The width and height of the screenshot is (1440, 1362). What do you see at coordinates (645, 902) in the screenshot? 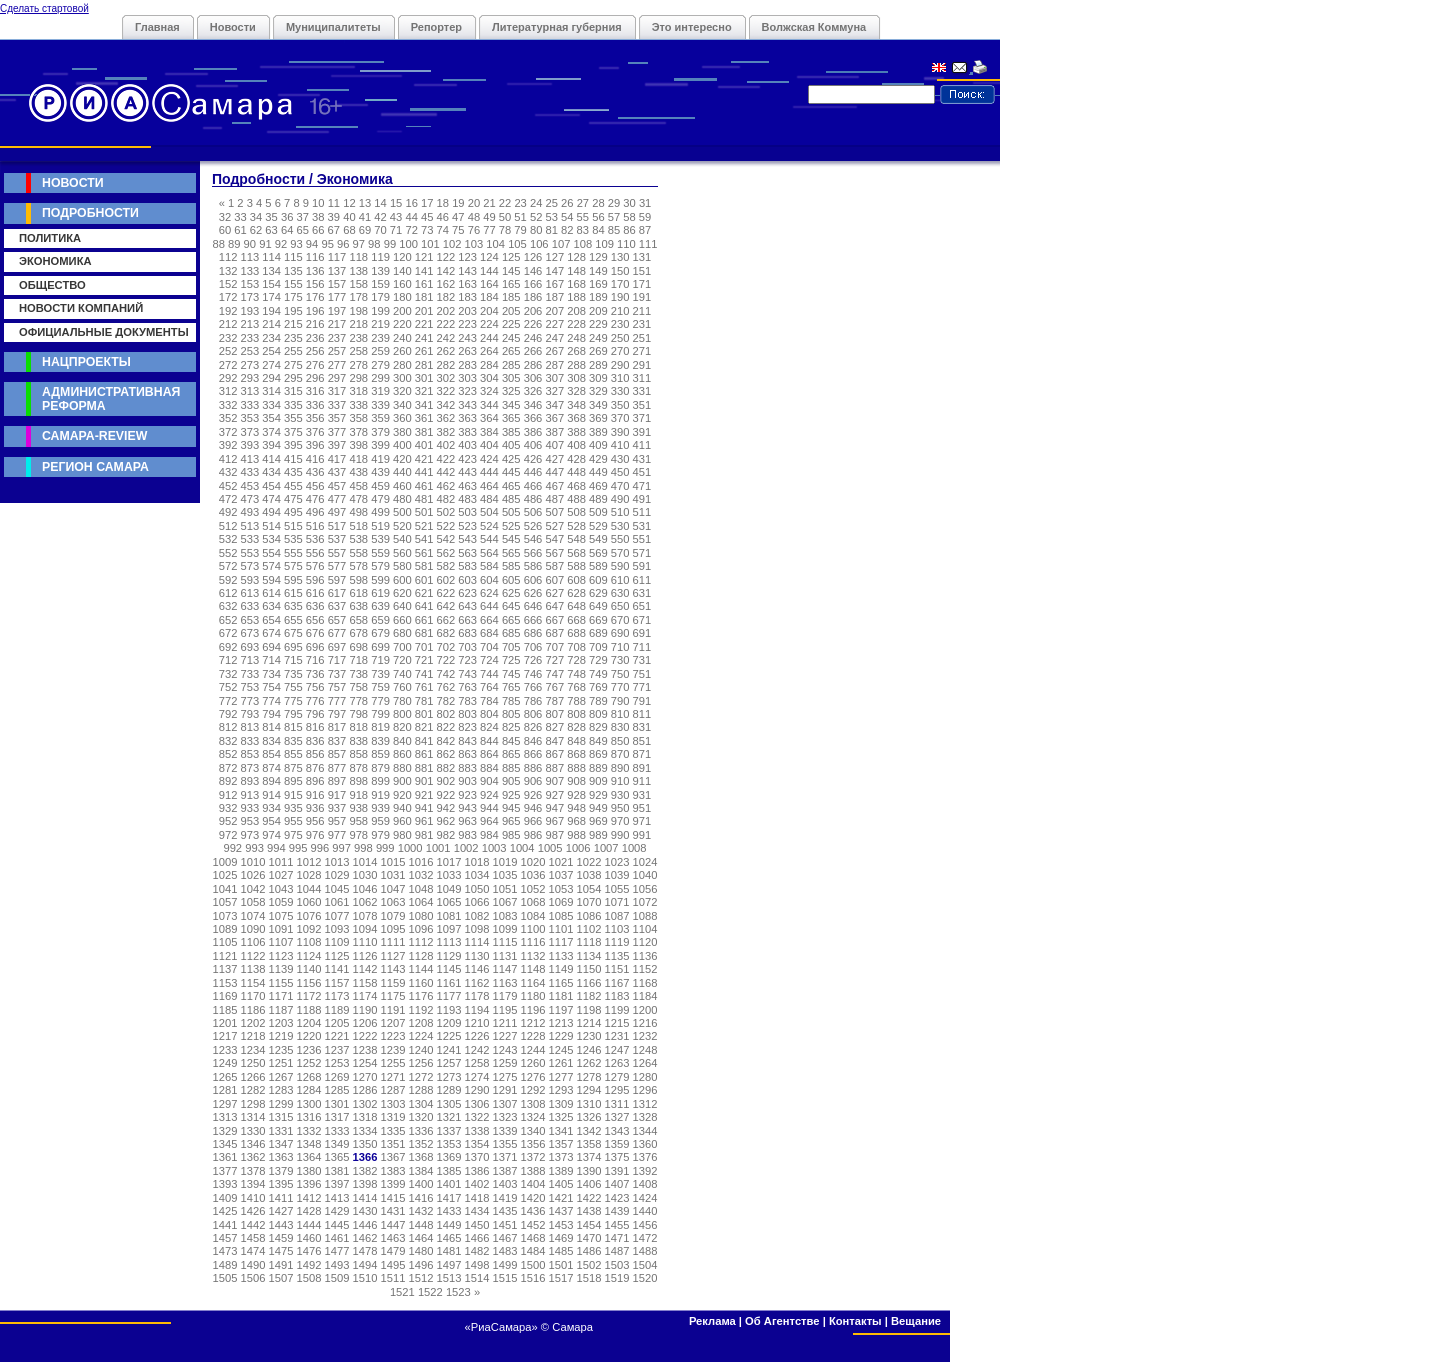
I see `1072` at bounding box center [645, 902].